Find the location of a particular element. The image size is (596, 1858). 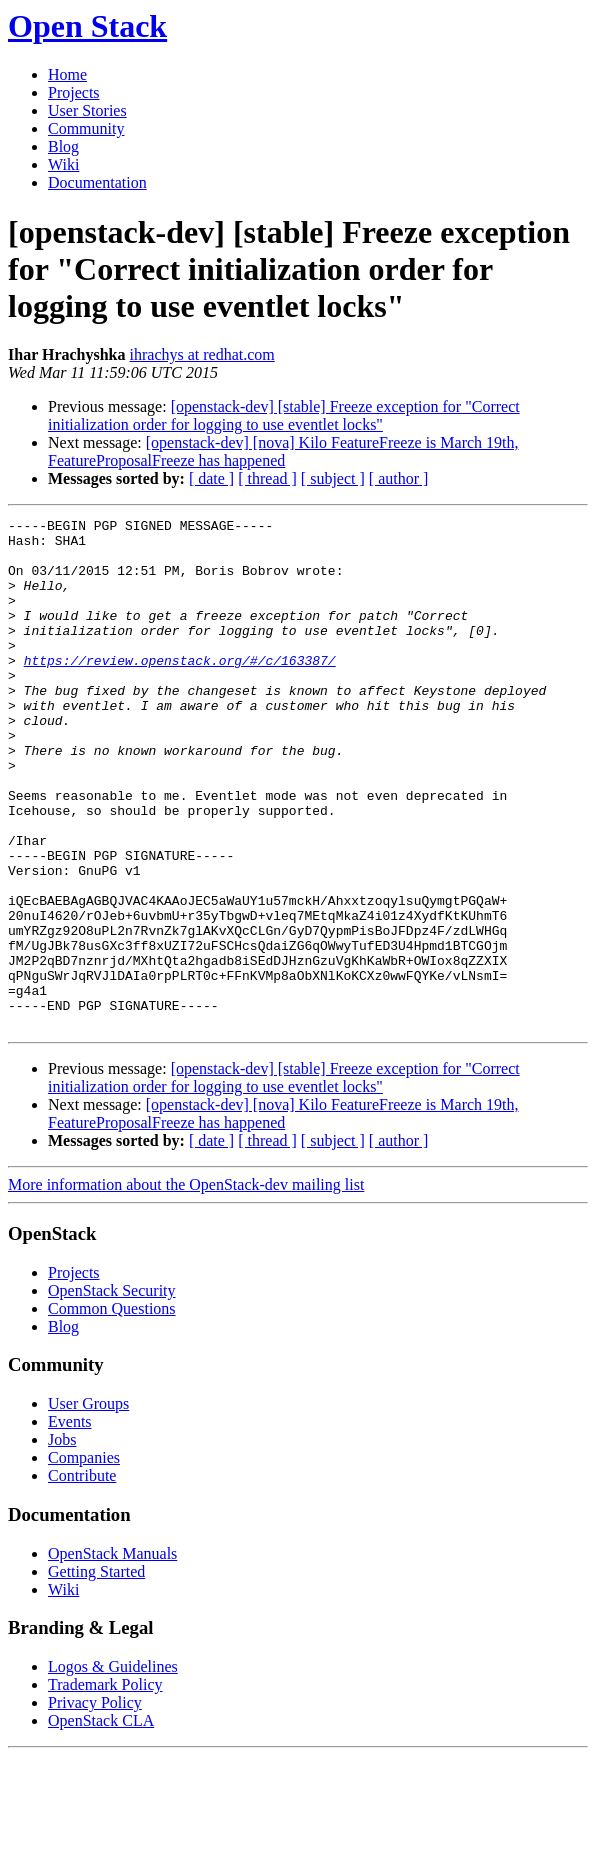

Privacy Policy is located at coordinates (95, 1804).